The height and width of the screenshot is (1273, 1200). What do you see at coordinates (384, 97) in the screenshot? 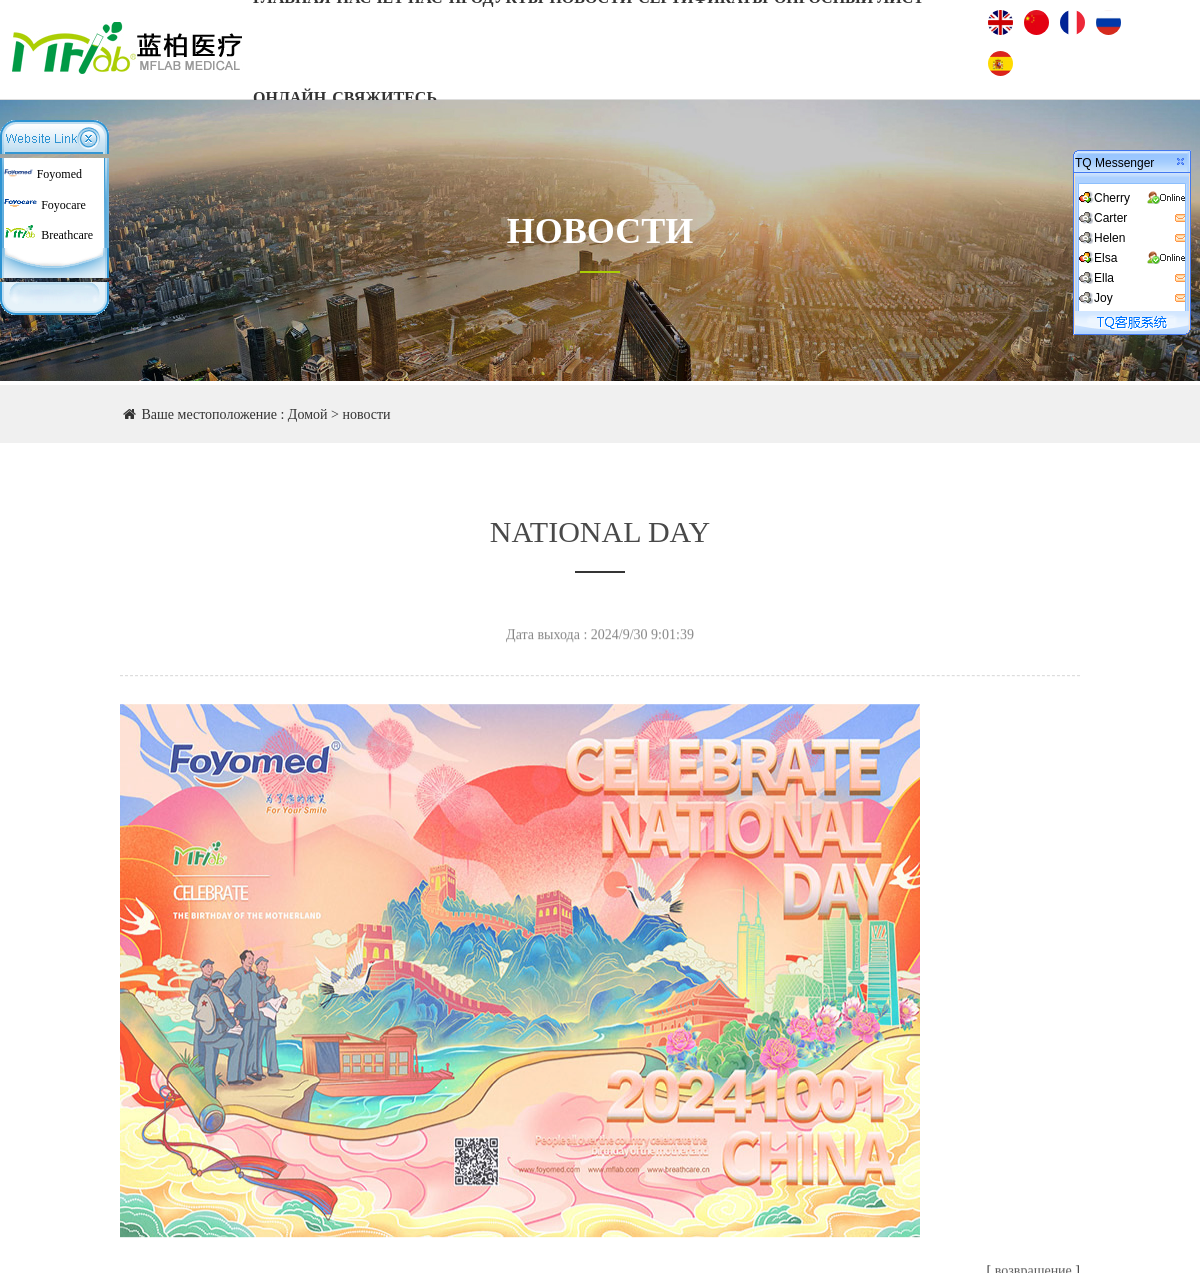
I see `Свяжитесь` at bounding box center [384, 97].